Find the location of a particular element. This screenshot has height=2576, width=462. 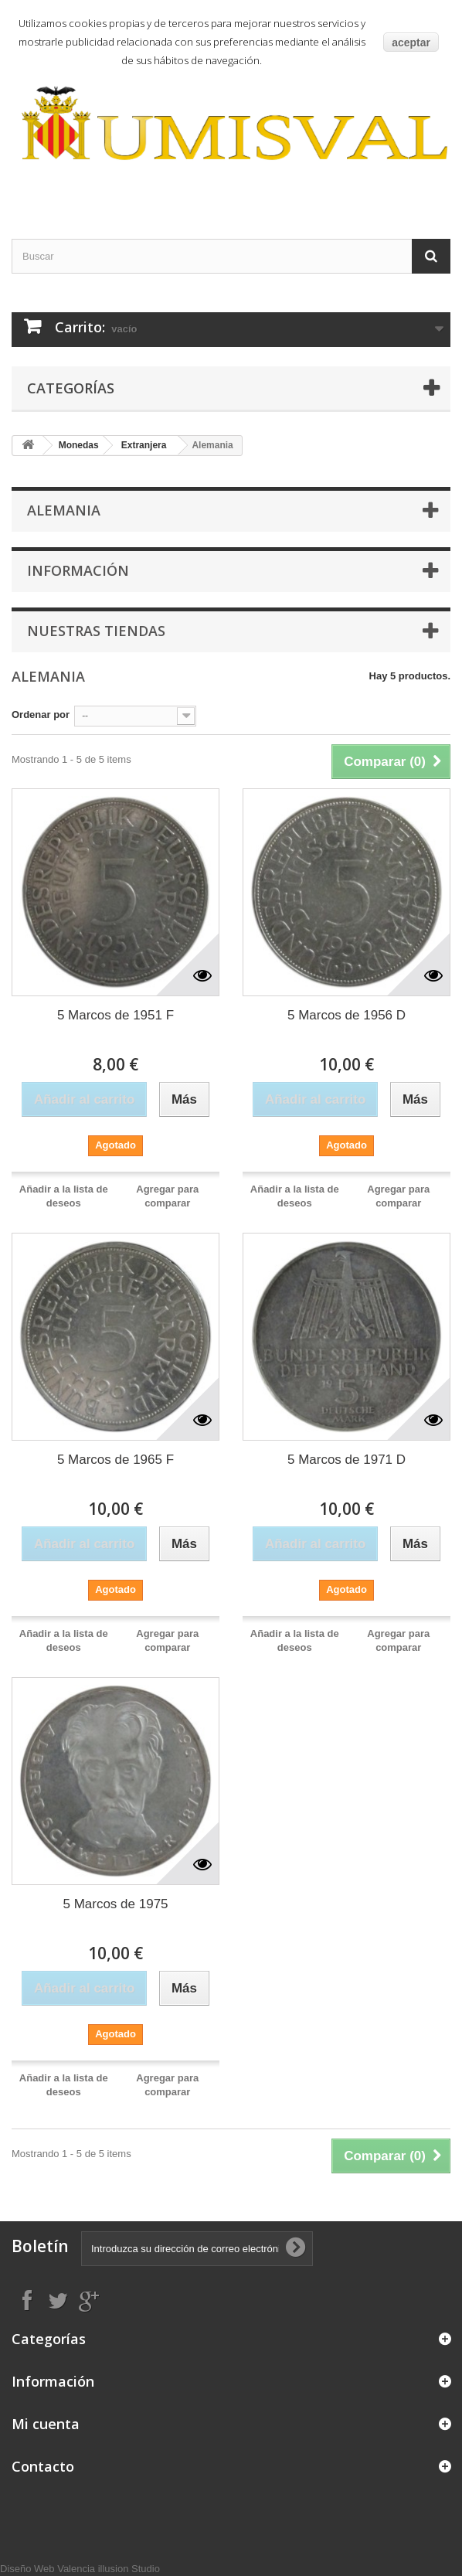

5 Marcos de 1971 D is located at coordinates (346, 1459).